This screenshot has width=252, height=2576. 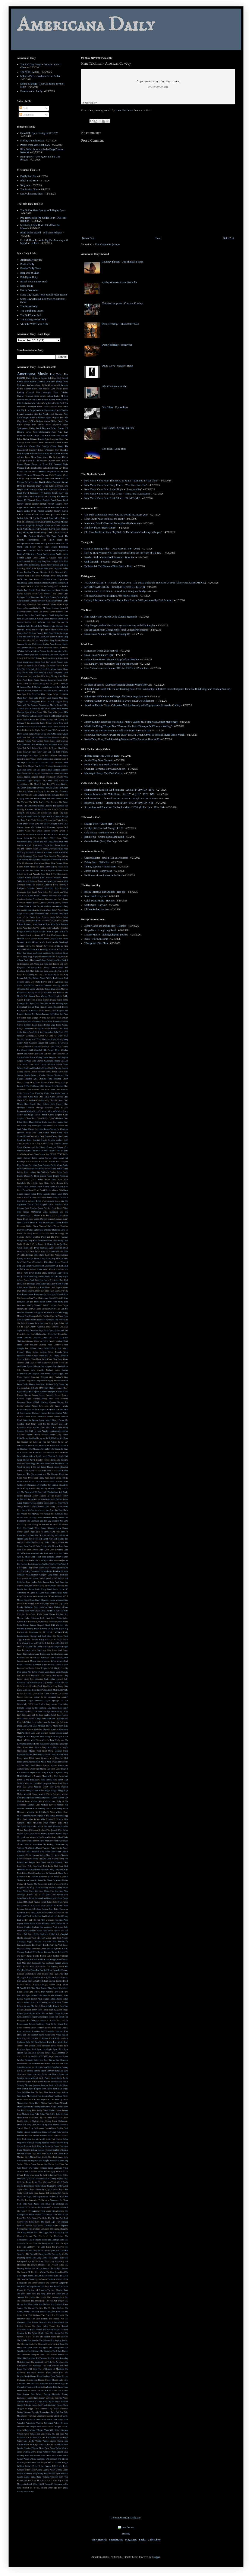 I want to click on Nick Justice, so click(x=53, y=726).